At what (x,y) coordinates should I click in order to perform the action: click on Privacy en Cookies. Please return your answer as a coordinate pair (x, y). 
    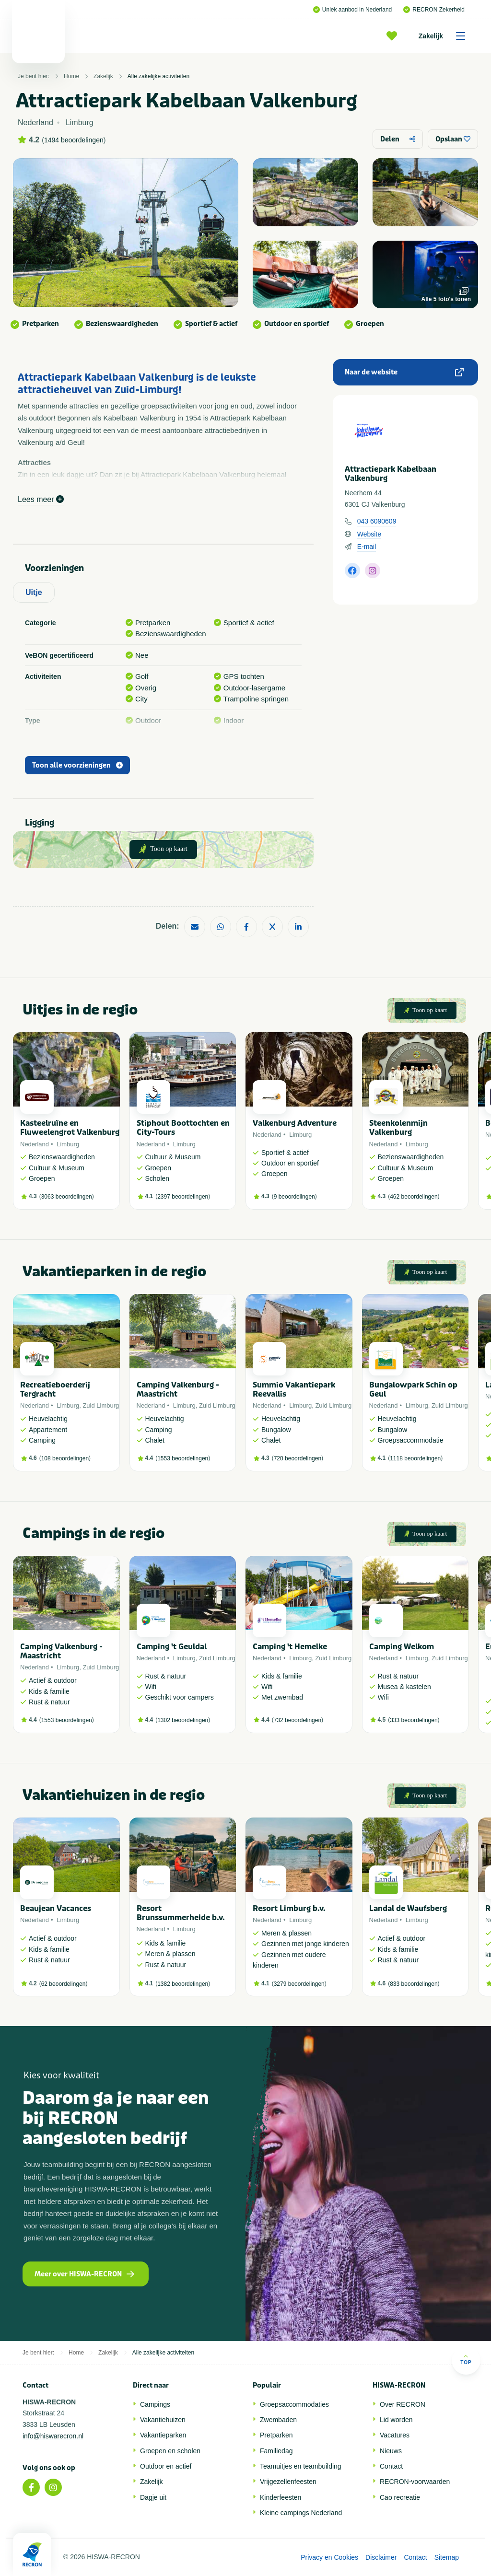
    Looking at the image, I should click on (329, 2557).